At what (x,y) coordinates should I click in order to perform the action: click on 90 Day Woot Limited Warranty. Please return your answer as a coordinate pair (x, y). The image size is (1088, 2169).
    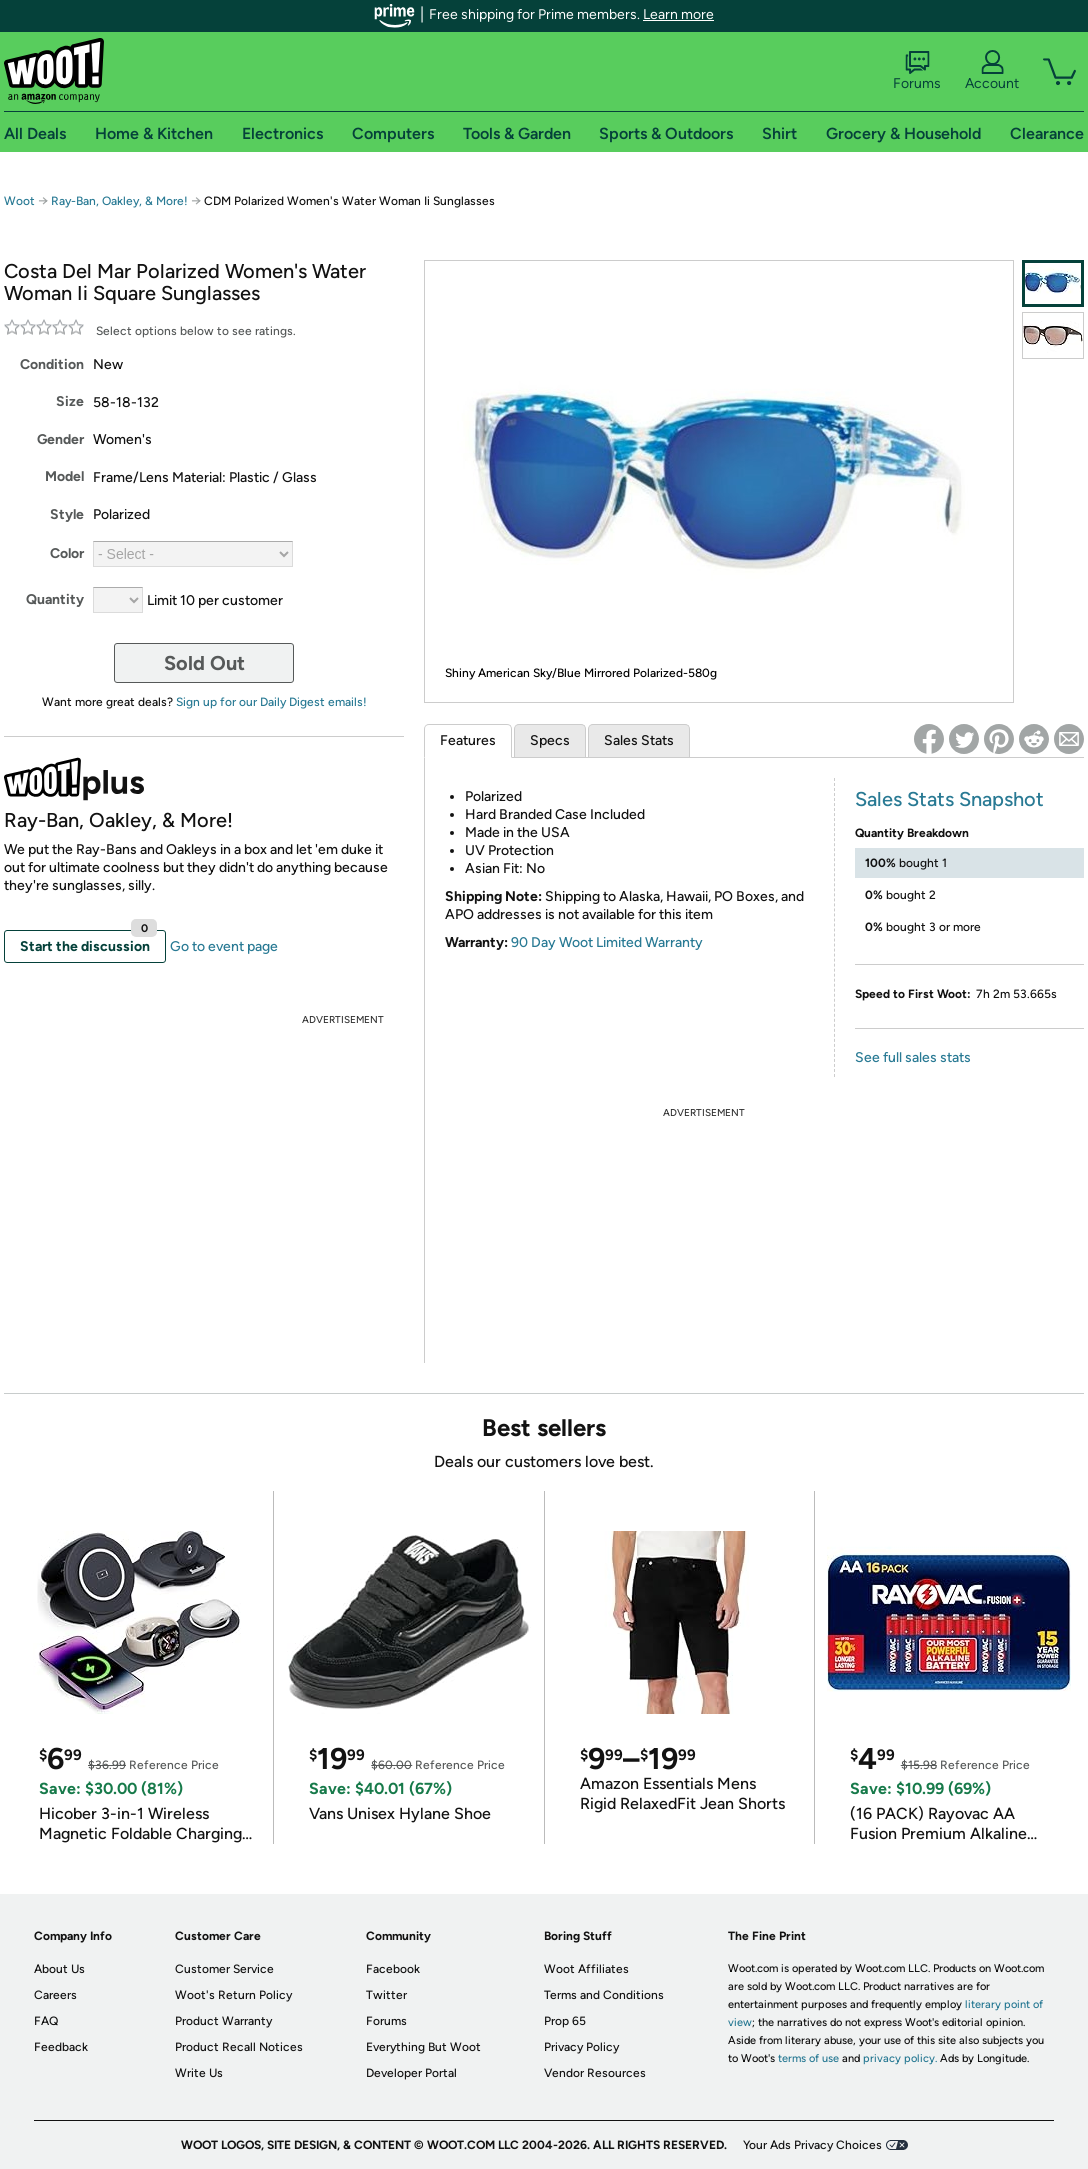
    Looking at the image, I should click on (607, 942).